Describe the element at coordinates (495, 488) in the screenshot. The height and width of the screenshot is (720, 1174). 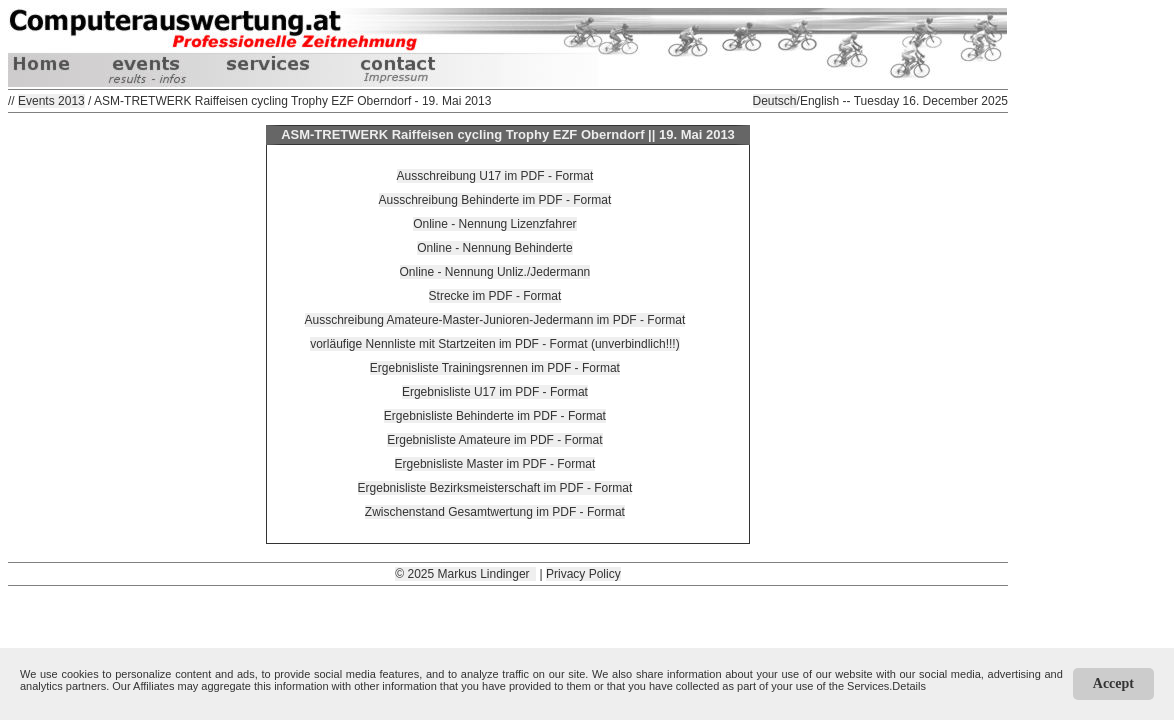
I see `Ergebnisliste Bezirksmeisterschaft im PDF - Format` at that location.